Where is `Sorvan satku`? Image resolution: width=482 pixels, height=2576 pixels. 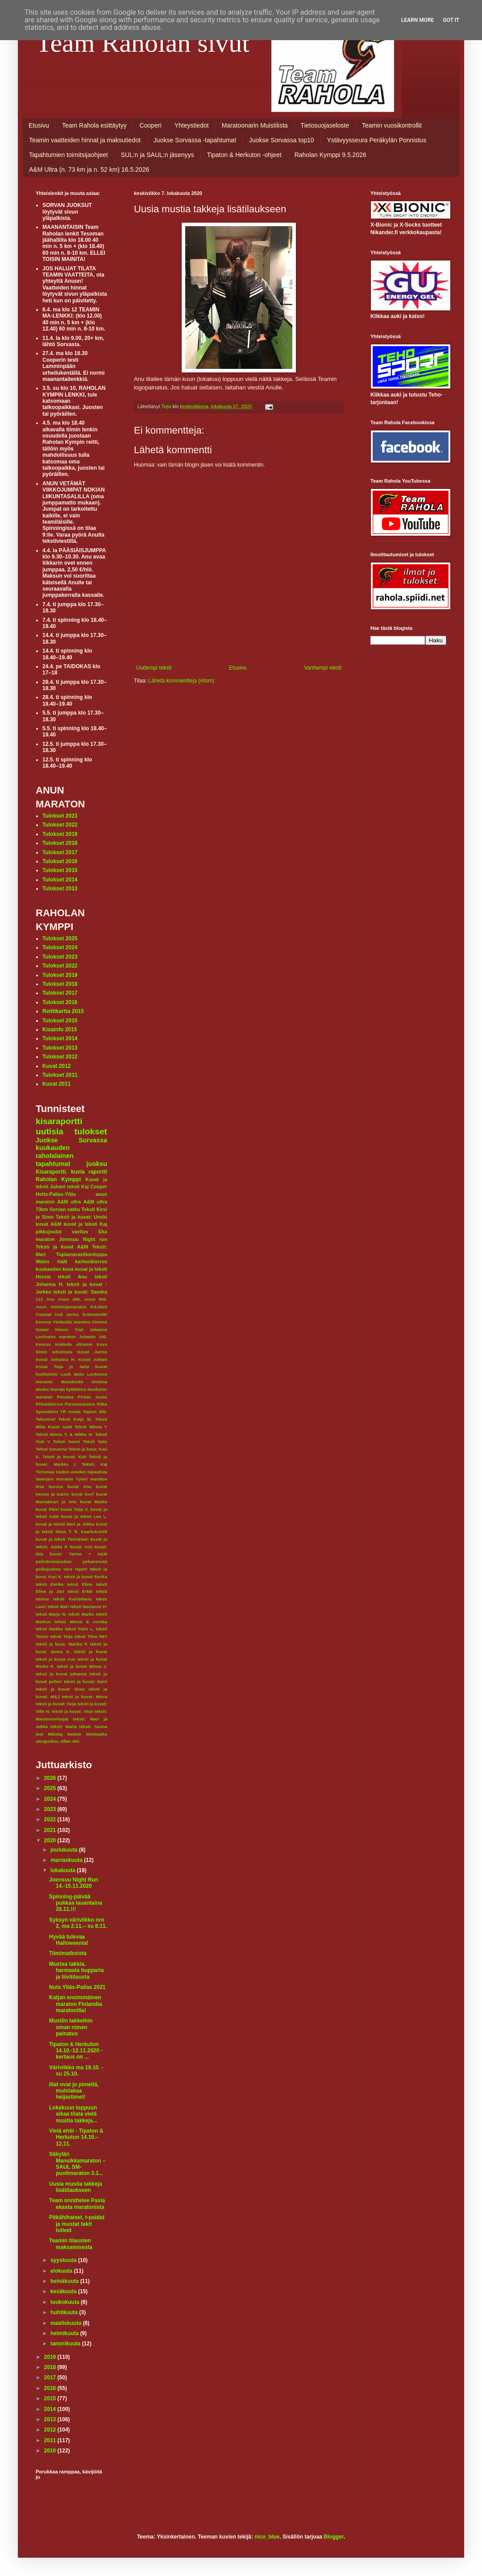
Sorvan satku is located at coordinates (65, 1209).